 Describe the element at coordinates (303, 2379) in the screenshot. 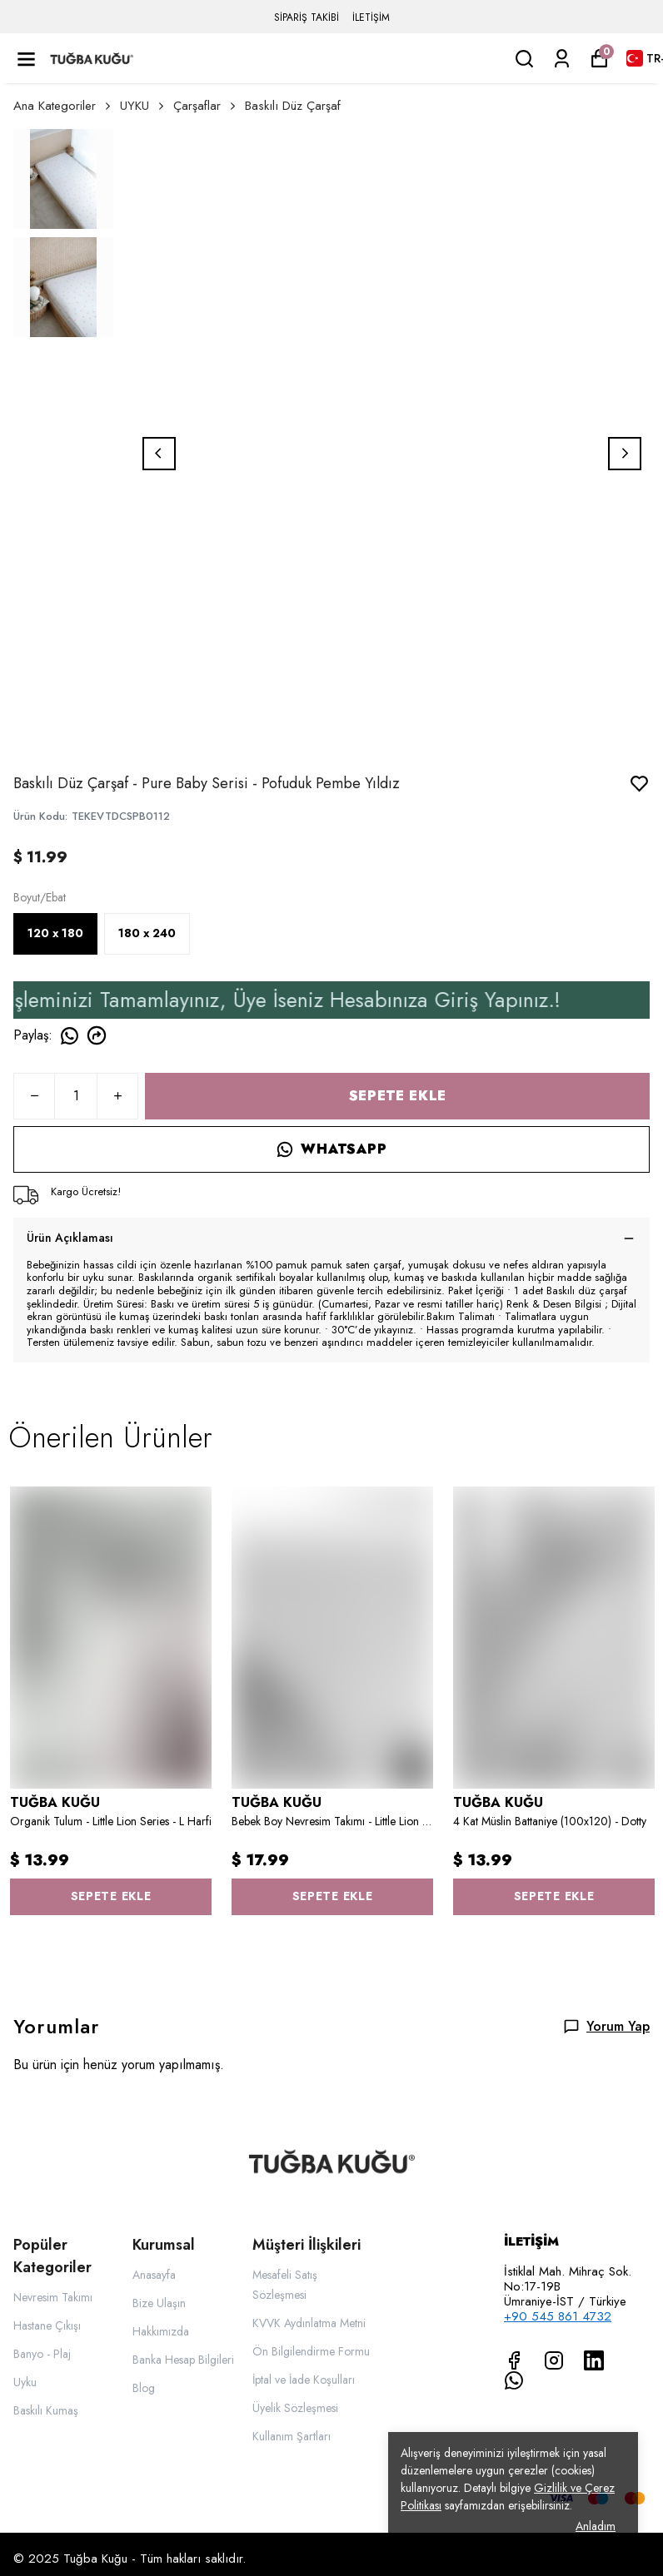

I see `İptal ve İade Koşulları` at that location.